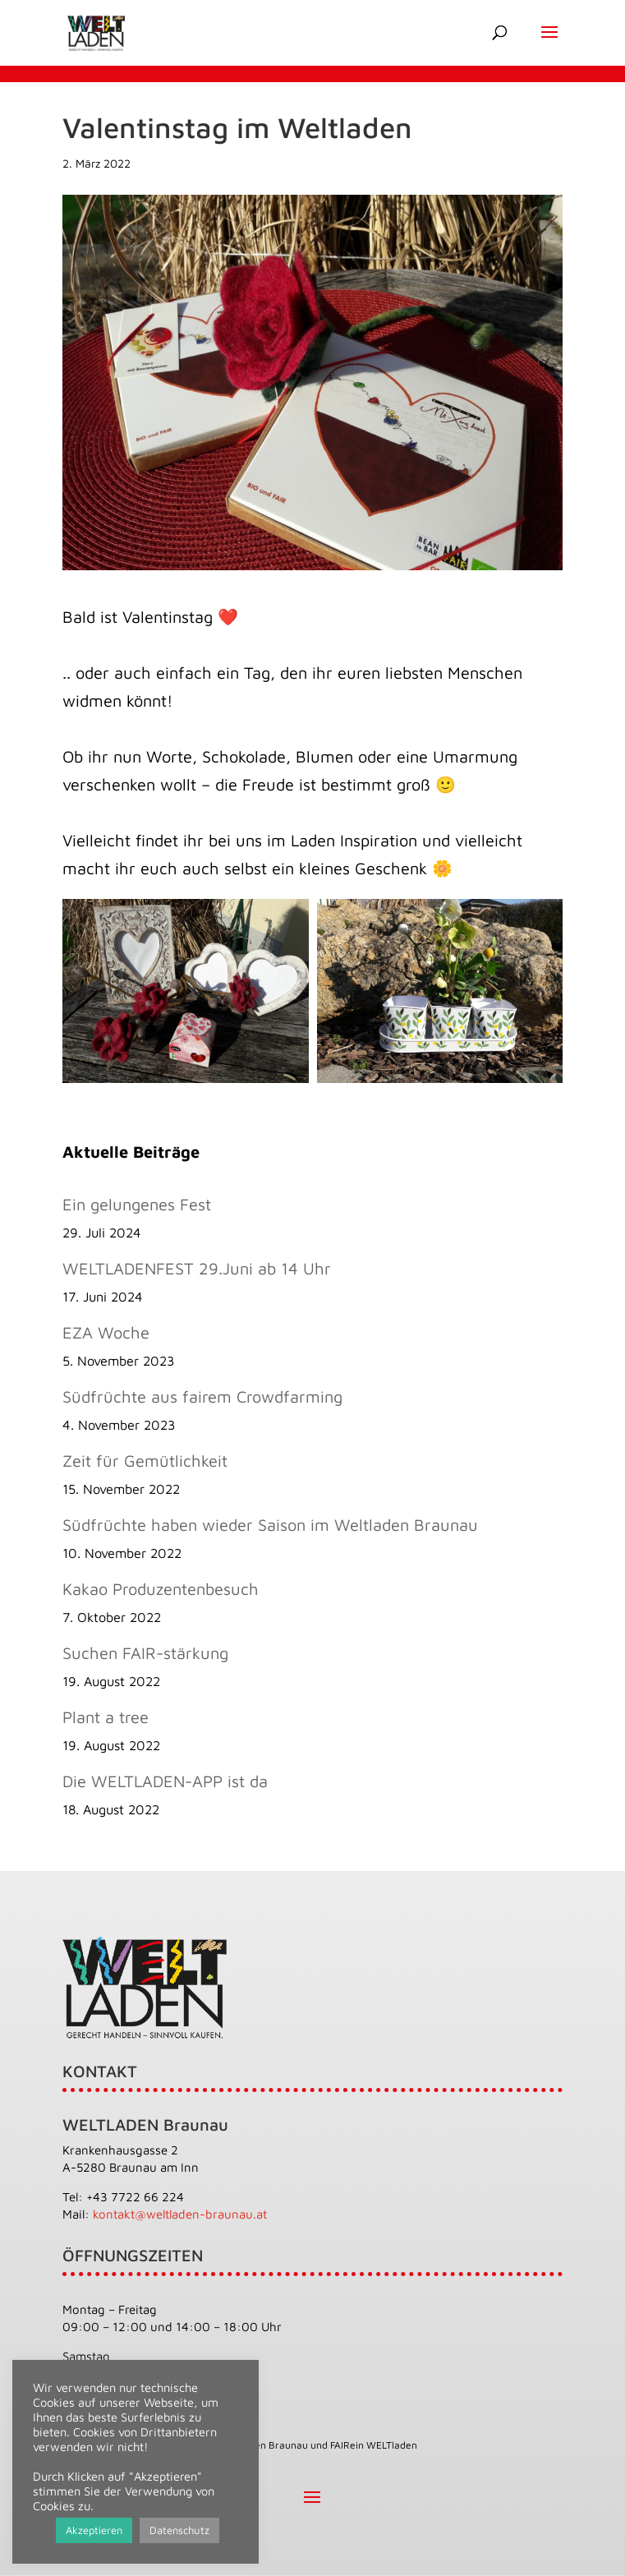  Describe the element at coordinates (270, 1524) in the screenshot. I see `Südfrüchte haben wieder Saison im Weltladen Braunau` at that location.